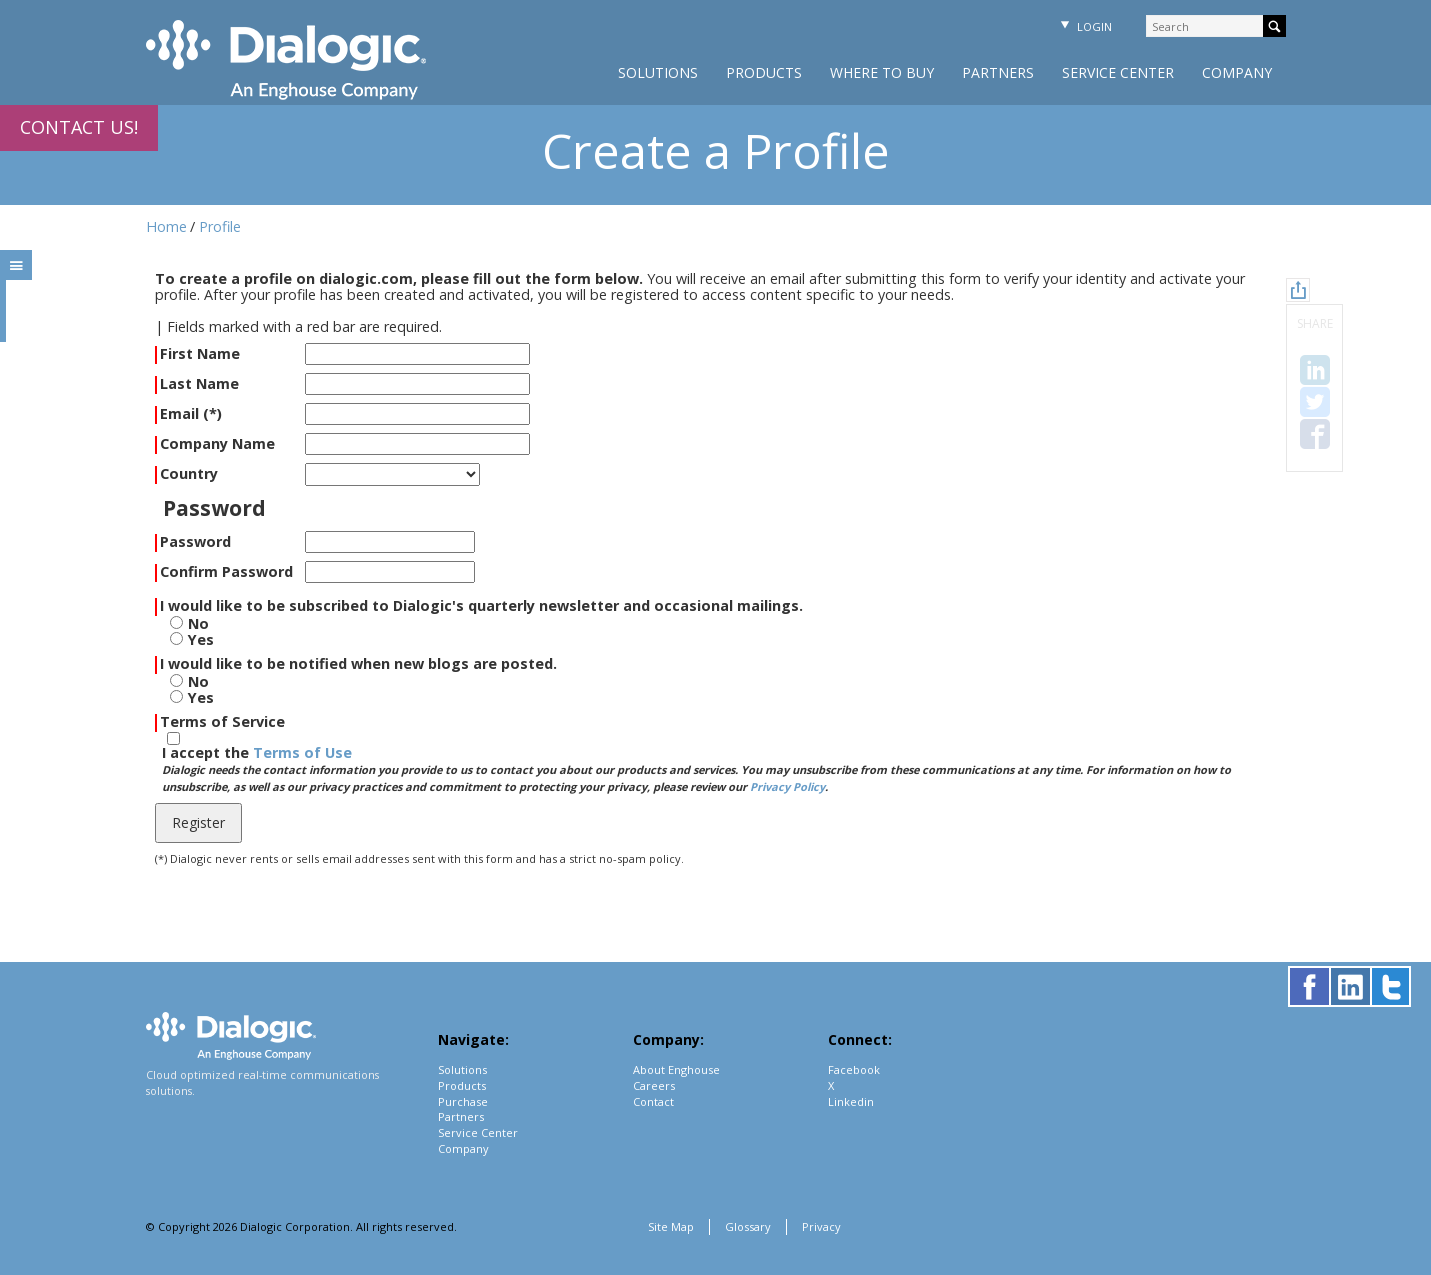  I want to click on Products, so click(764, 72).